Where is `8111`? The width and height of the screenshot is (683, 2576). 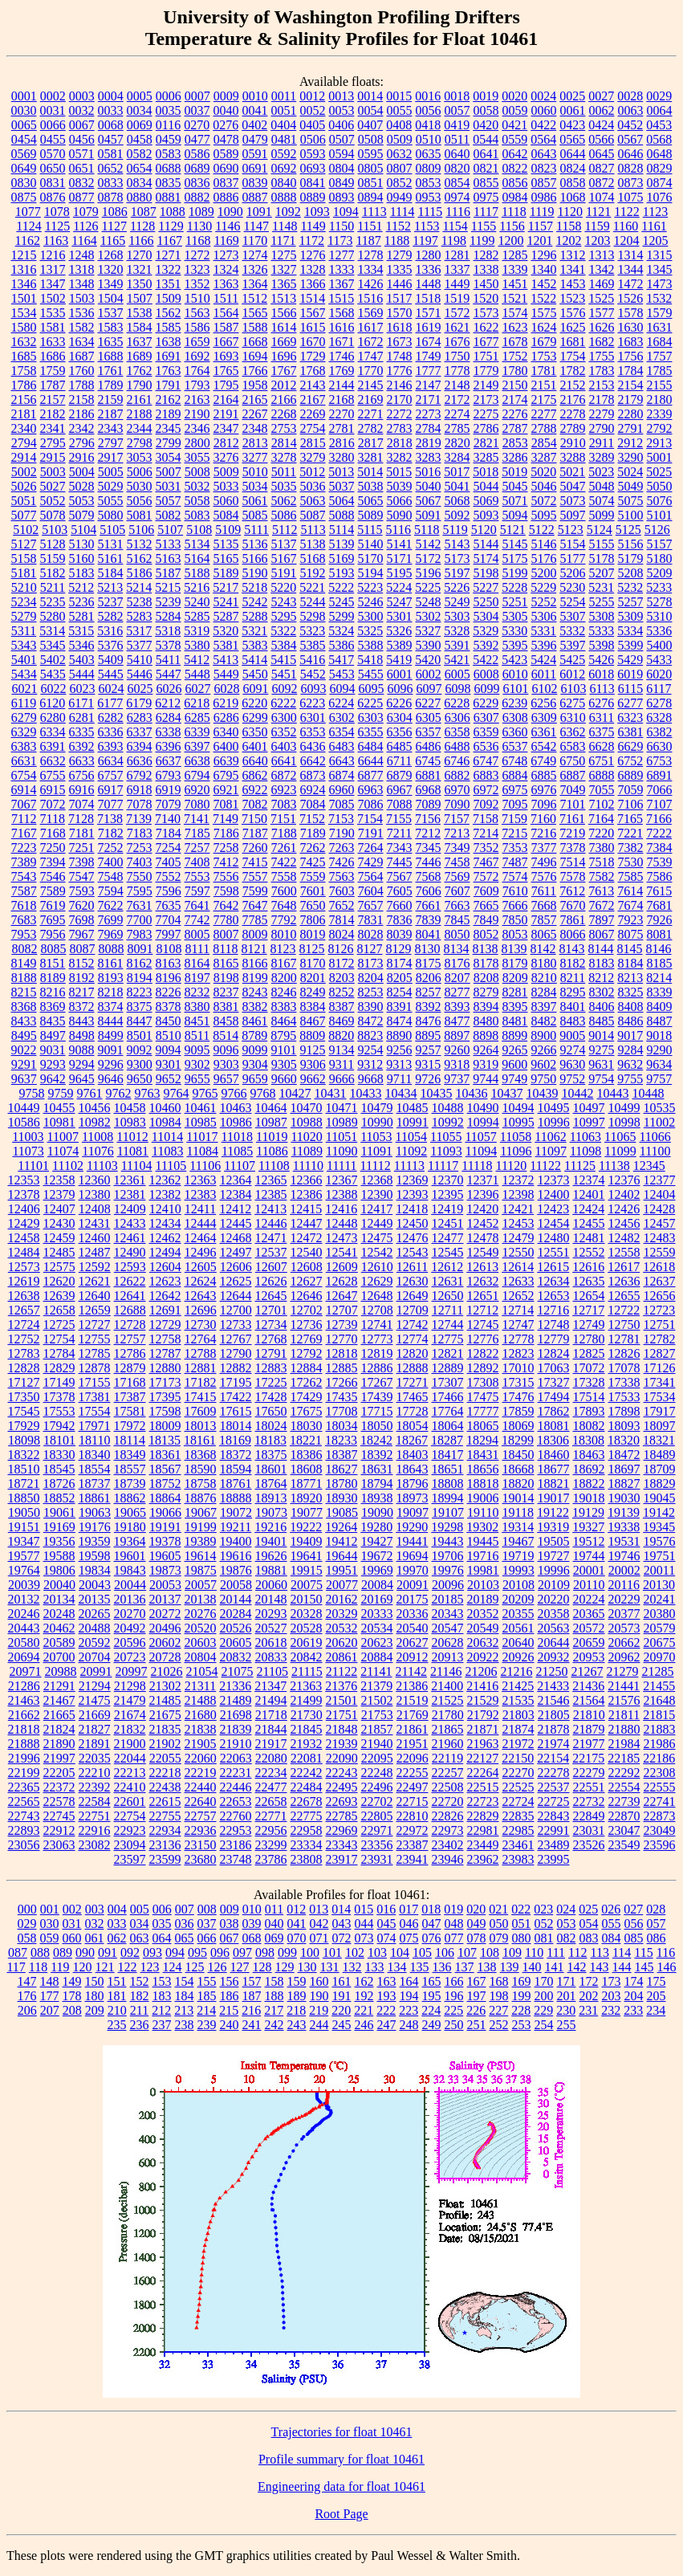 8111 is located at coordinates (197, 949).